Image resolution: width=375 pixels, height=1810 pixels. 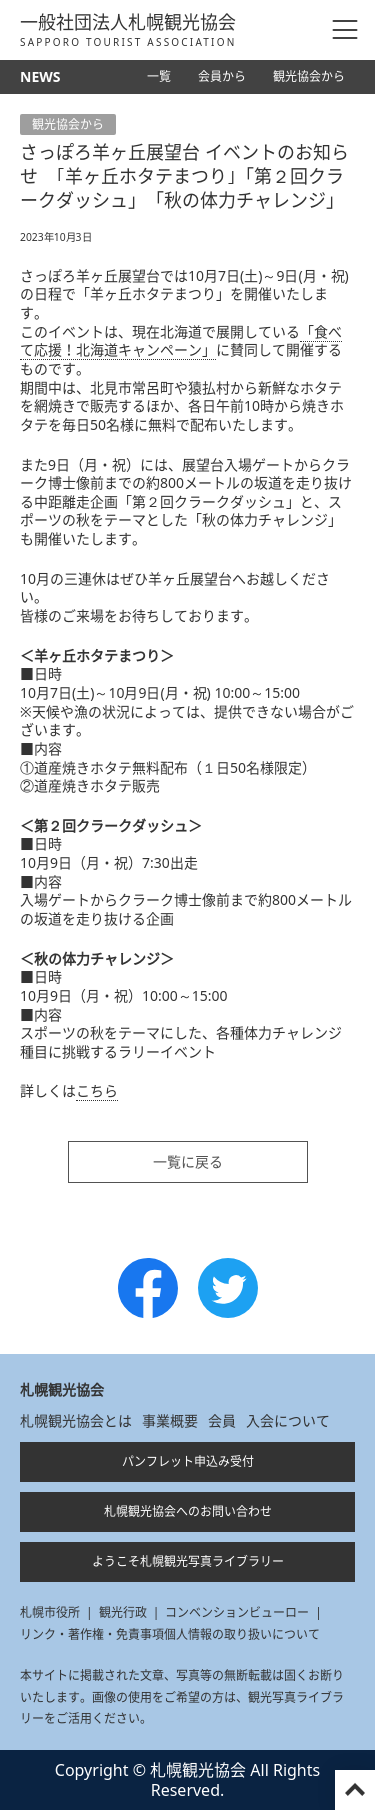 I want to click on こちら, so click(x=97, y=1090).